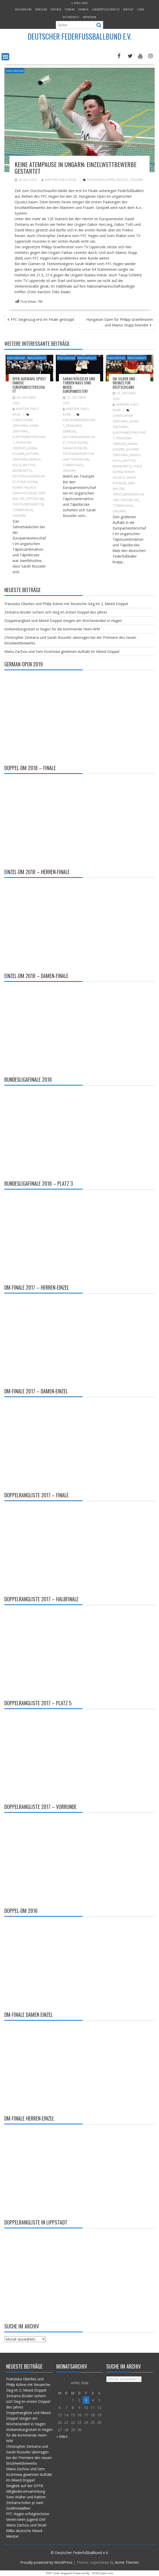  I want to click on « März, so click(62, 2436).